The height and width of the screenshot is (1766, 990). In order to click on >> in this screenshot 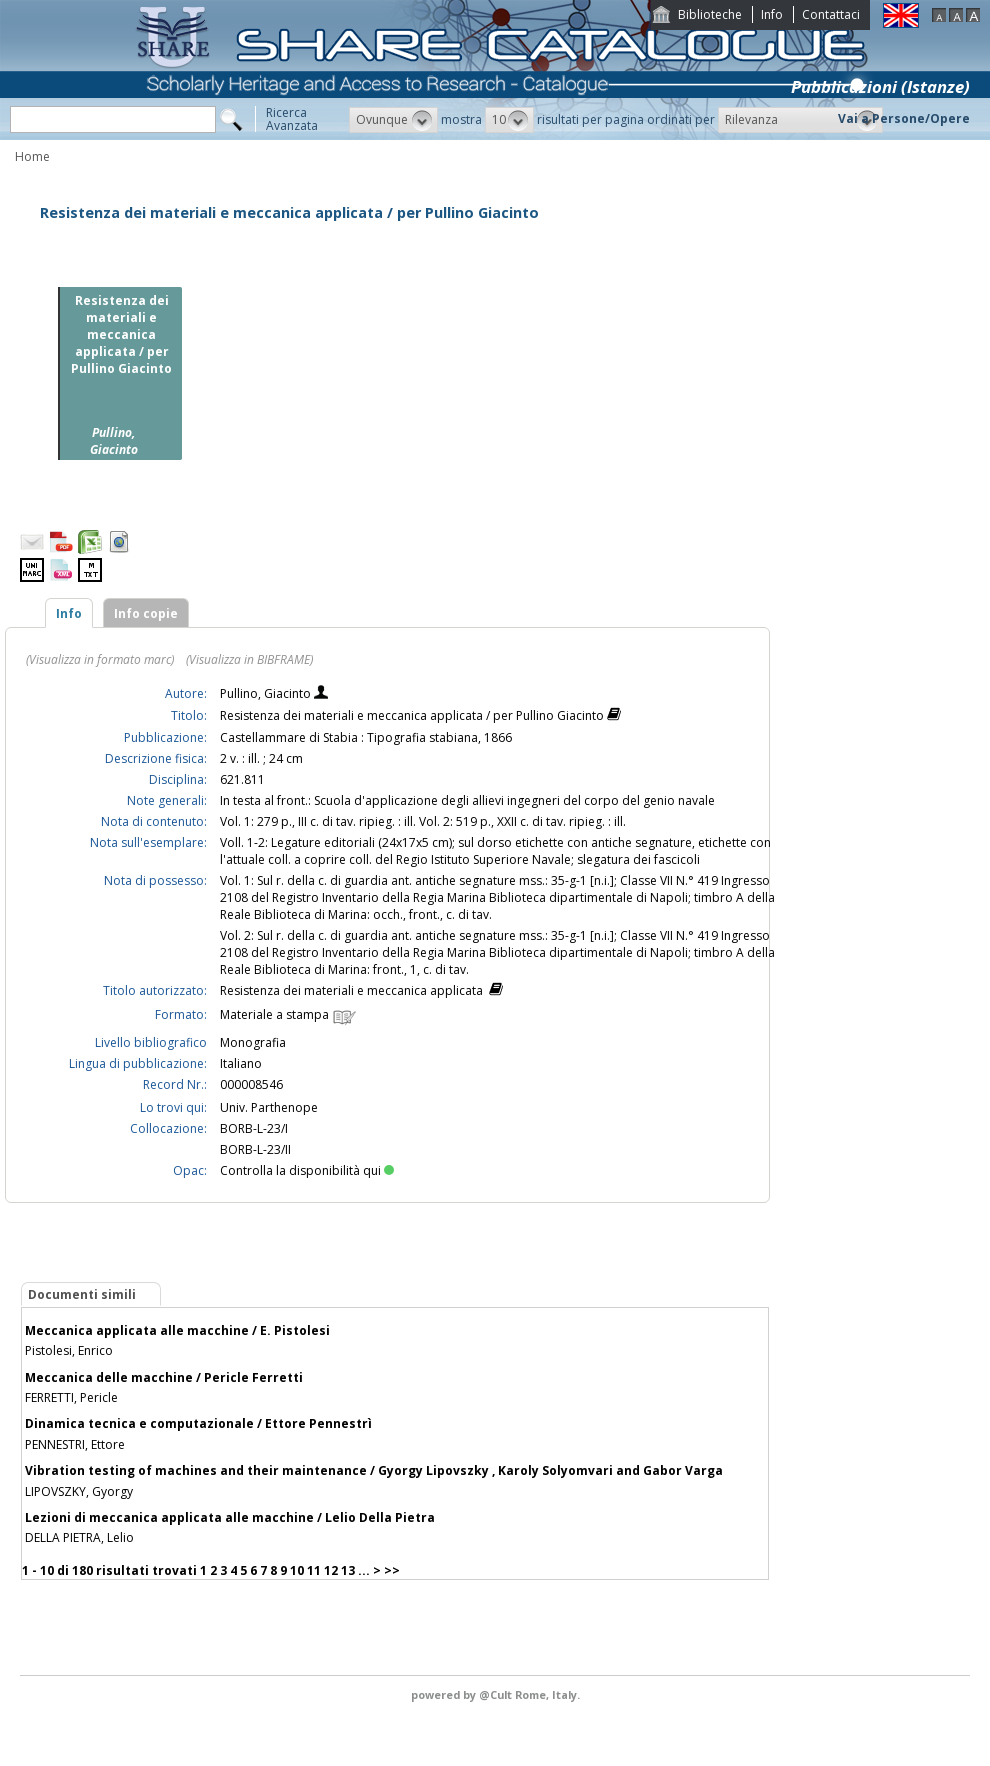, I will do `click(392, 1570)`.